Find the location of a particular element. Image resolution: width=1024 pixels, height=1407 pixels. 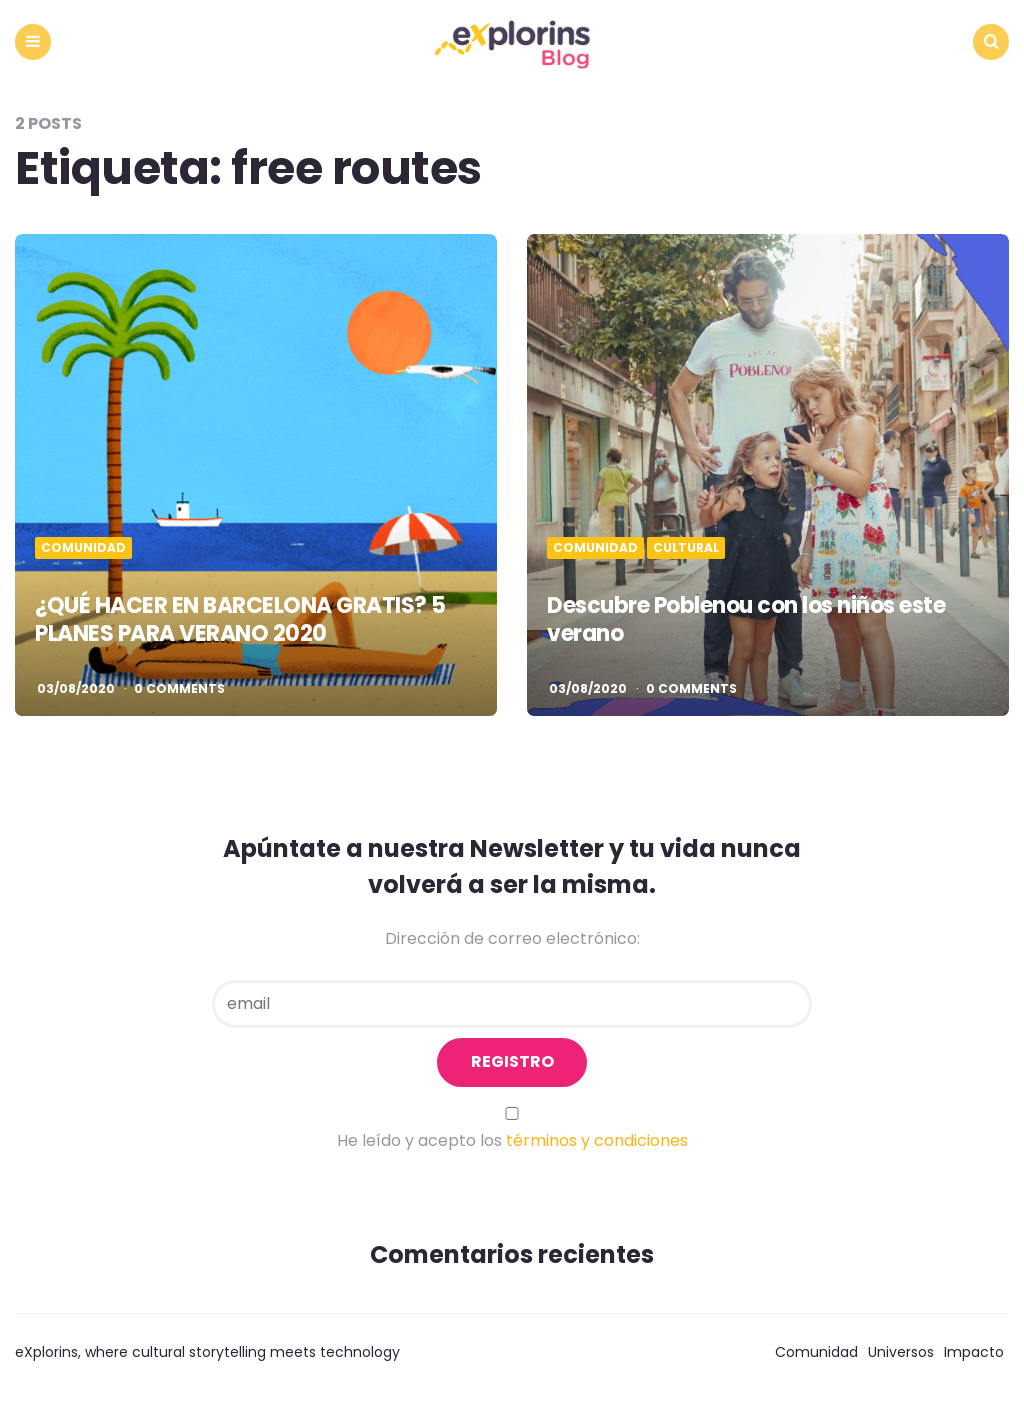

Dirección de correo electrónico: is located at coordinates (512, 938).